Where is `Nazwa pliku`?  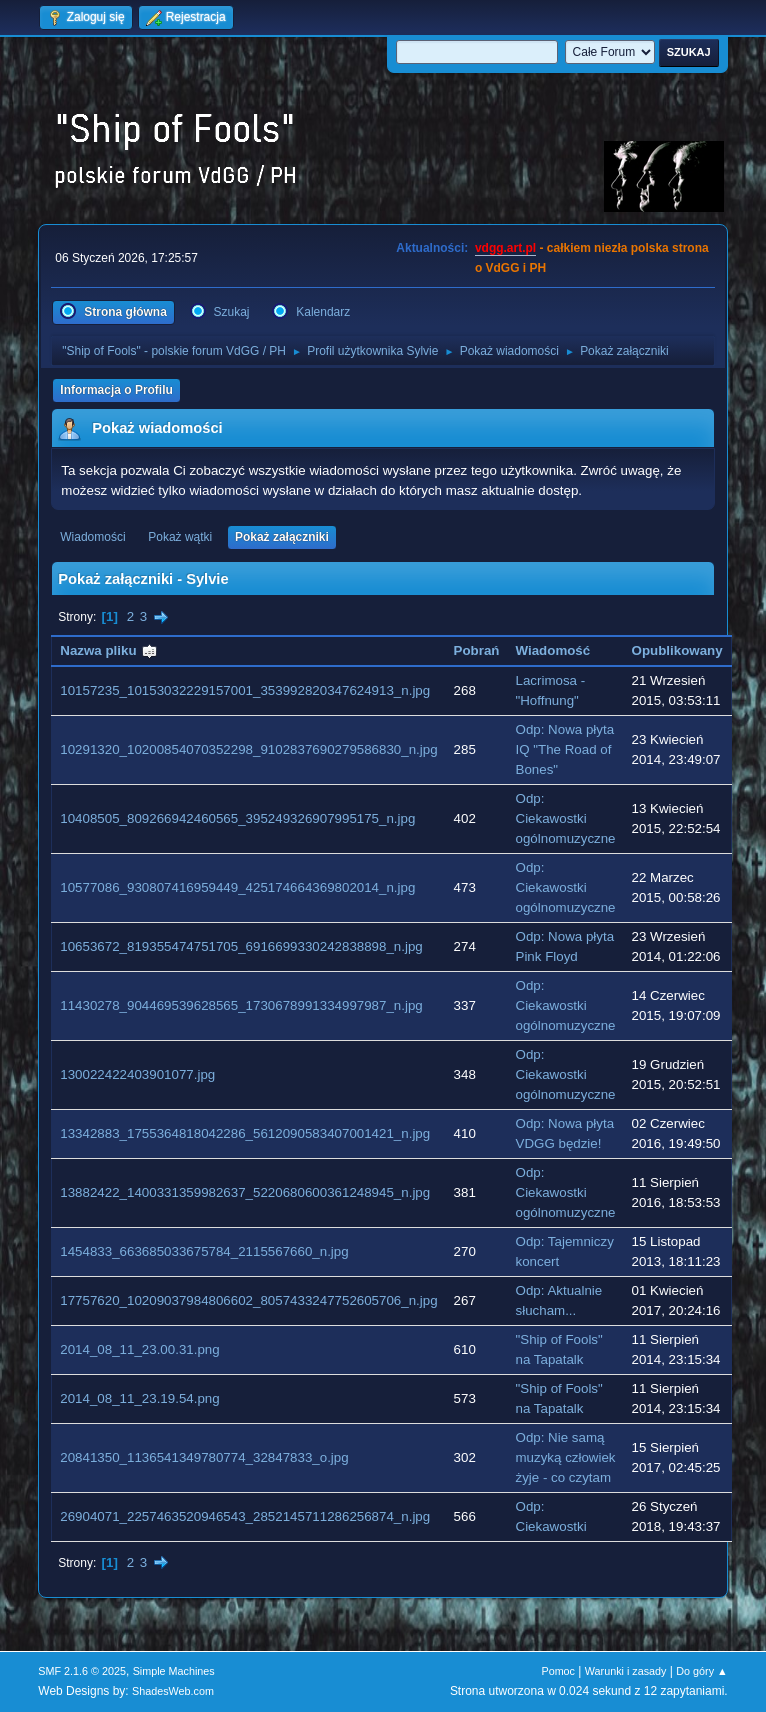
Nazwa pliku is located at coordinates (109, 650).